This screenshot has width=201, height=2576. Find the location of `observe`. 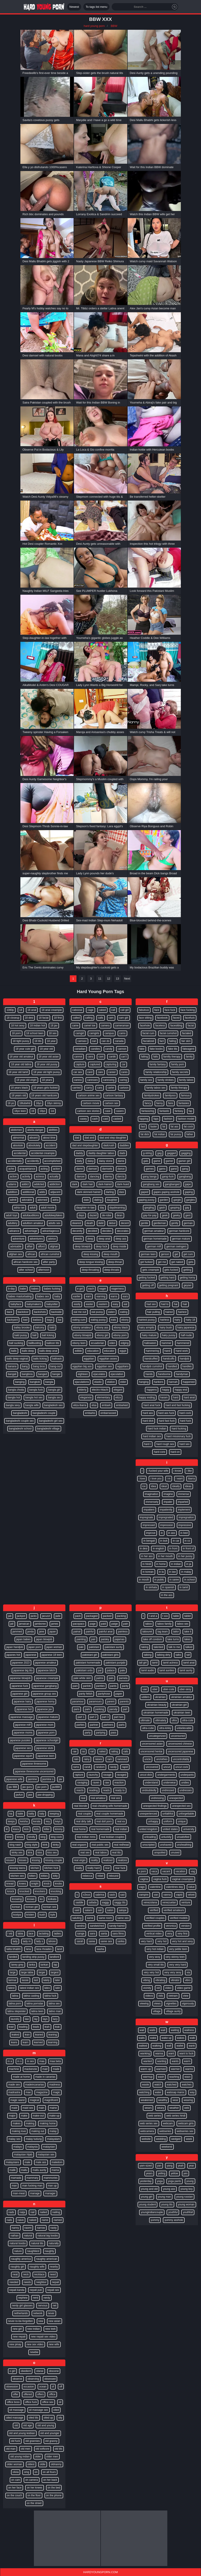

observe is located at coordinates (17, 2378).